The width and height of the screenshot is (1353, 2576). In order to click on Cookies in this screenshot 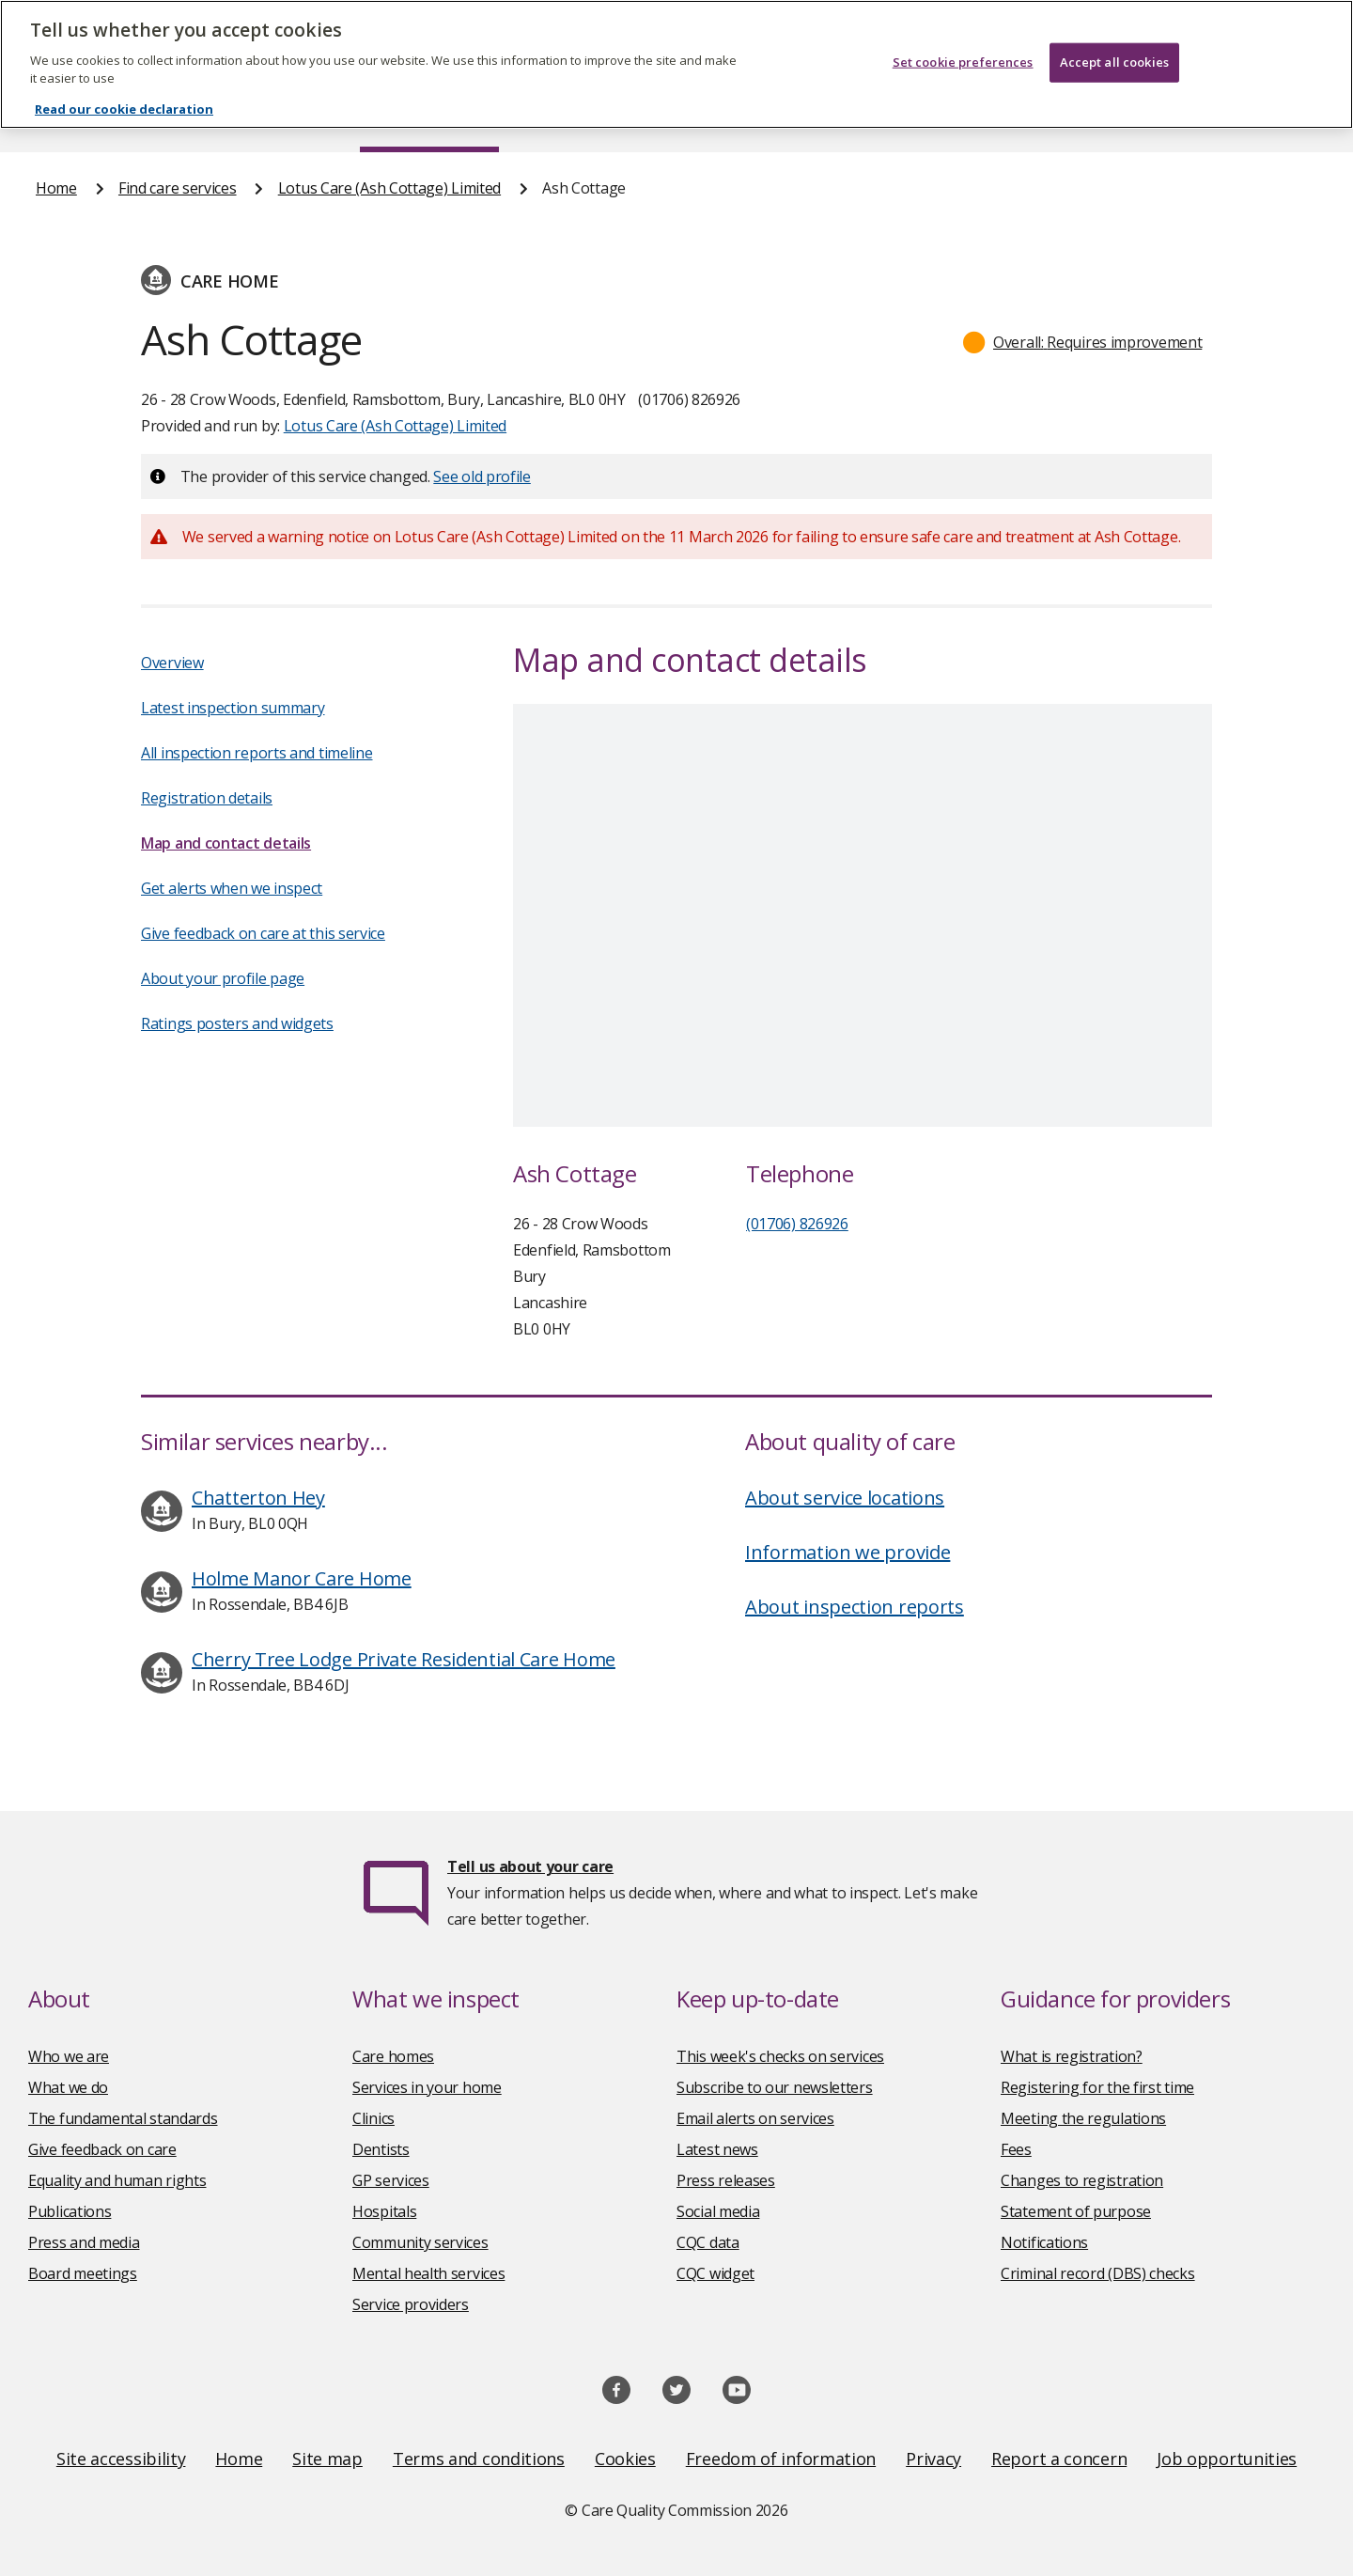, I will do `click(625, 2458)`.